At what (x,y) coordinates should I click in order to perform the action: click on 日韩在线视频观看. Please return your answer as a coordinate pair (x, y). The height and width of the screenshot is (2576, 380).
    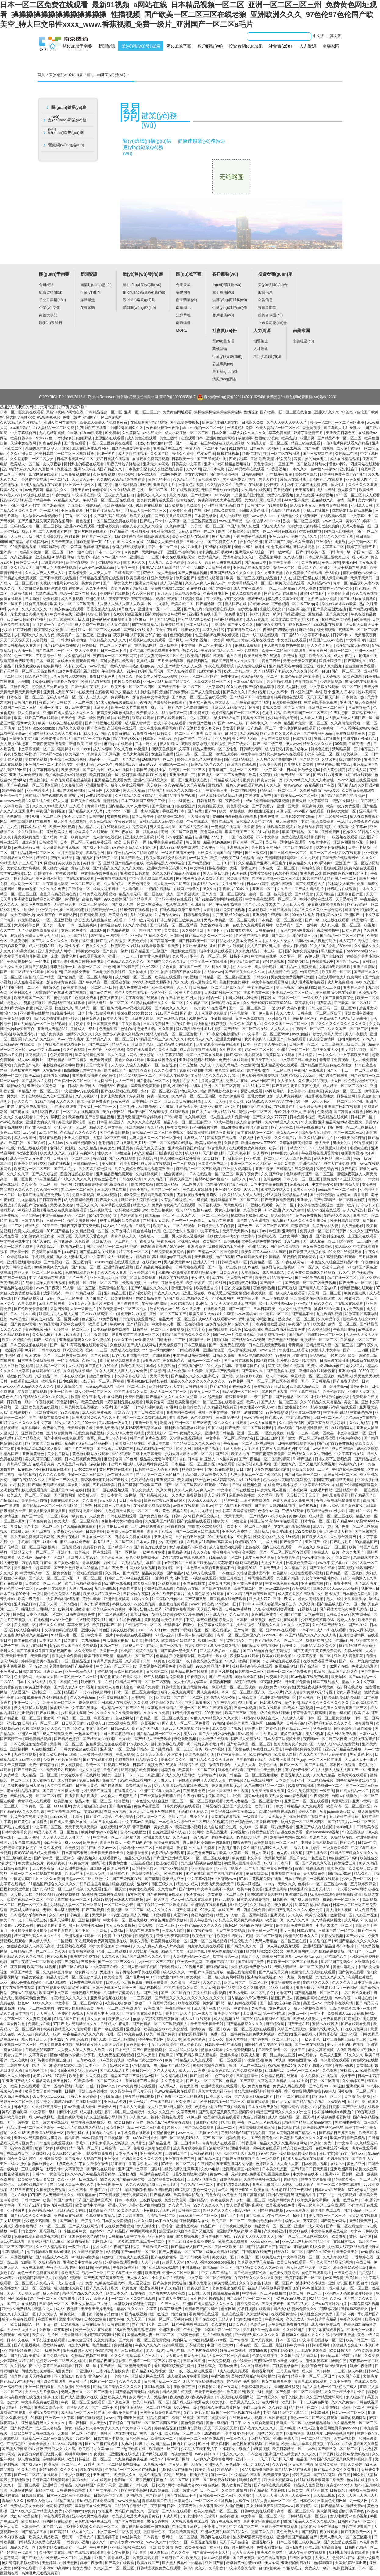
    Looking at the image, I should click on (122, 1516).